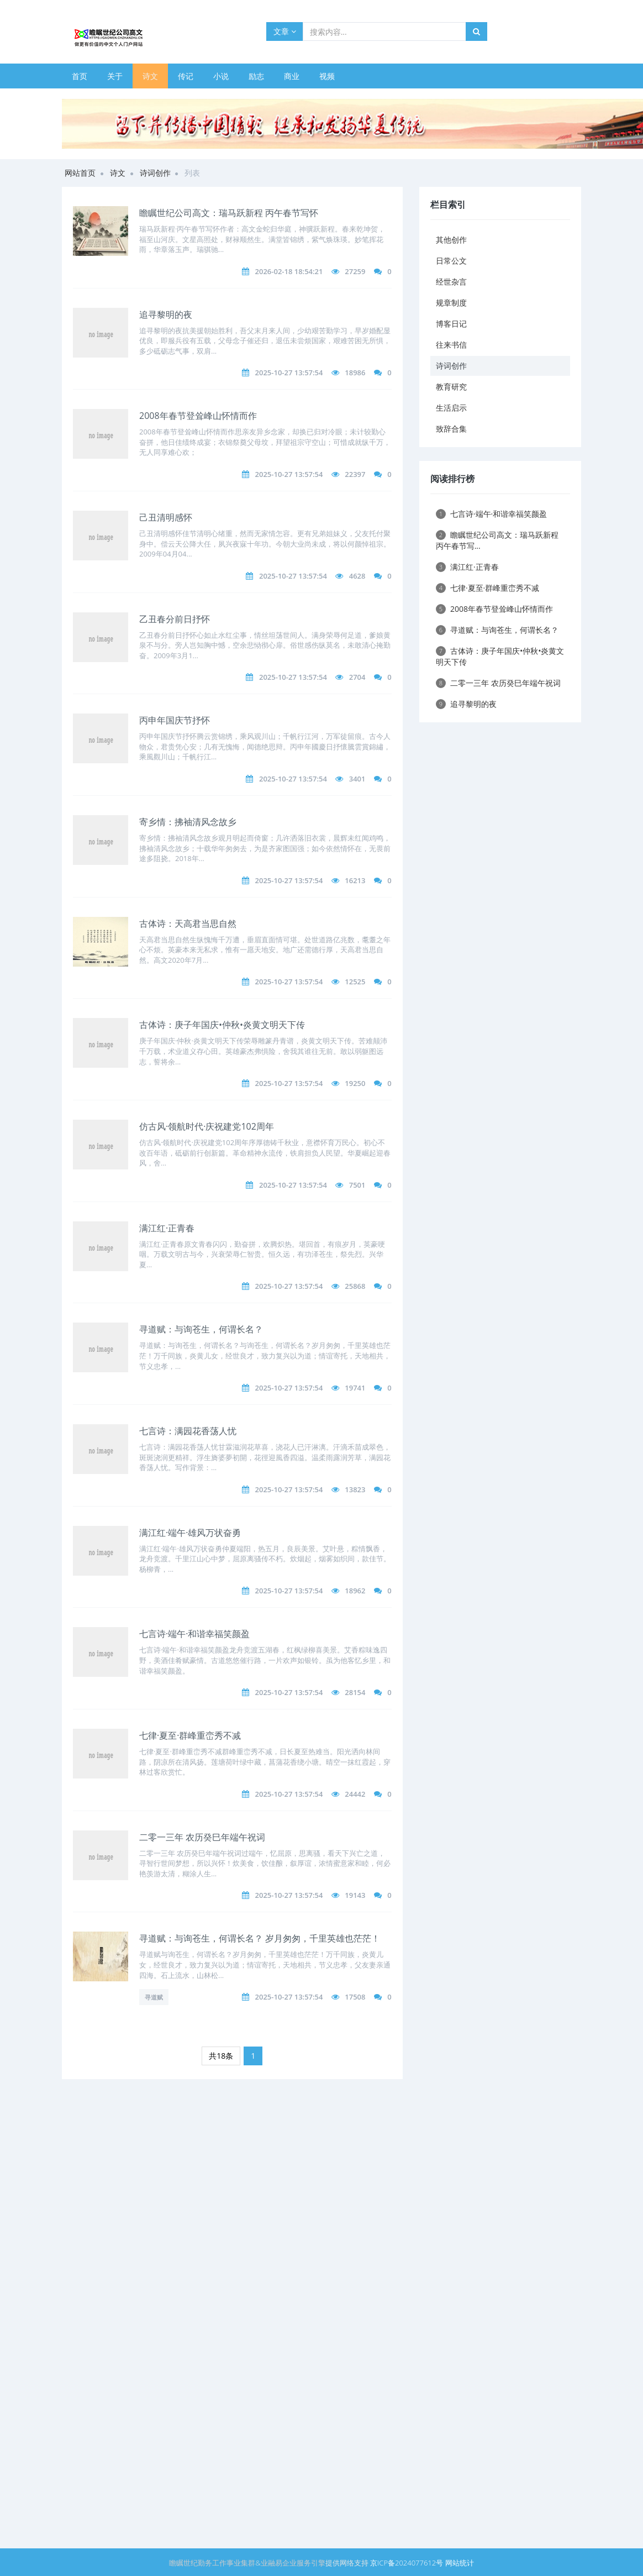  Describe the element at coordinates (206, 1126) in the screenshot. I see `仿古风·领航时代·庆祝建党102周年` at that location.